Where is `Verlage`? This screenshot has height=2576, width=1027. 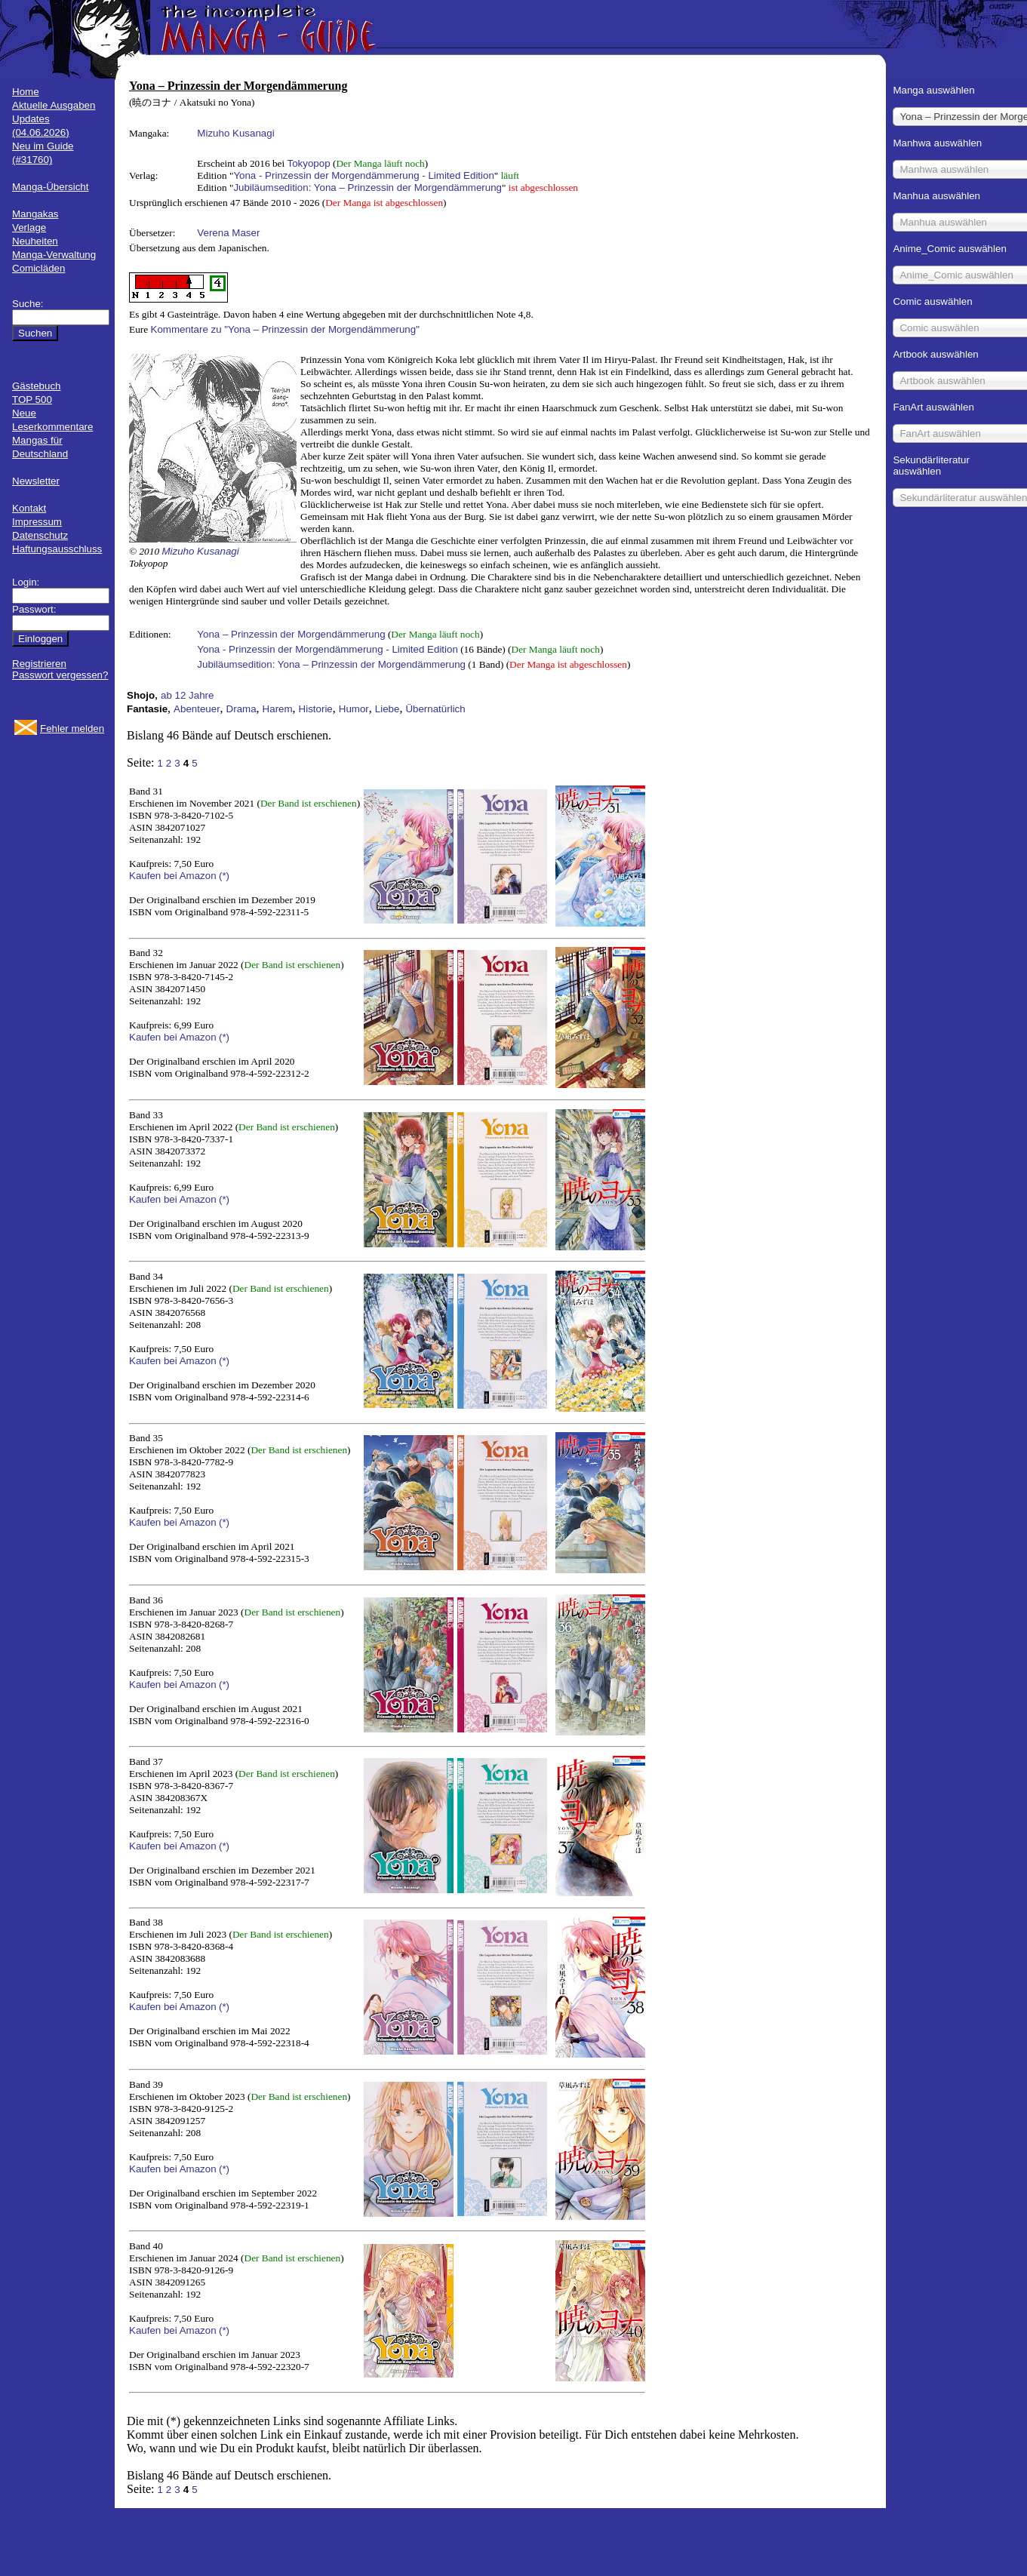 Verlage is located at coordinates (29, 227).